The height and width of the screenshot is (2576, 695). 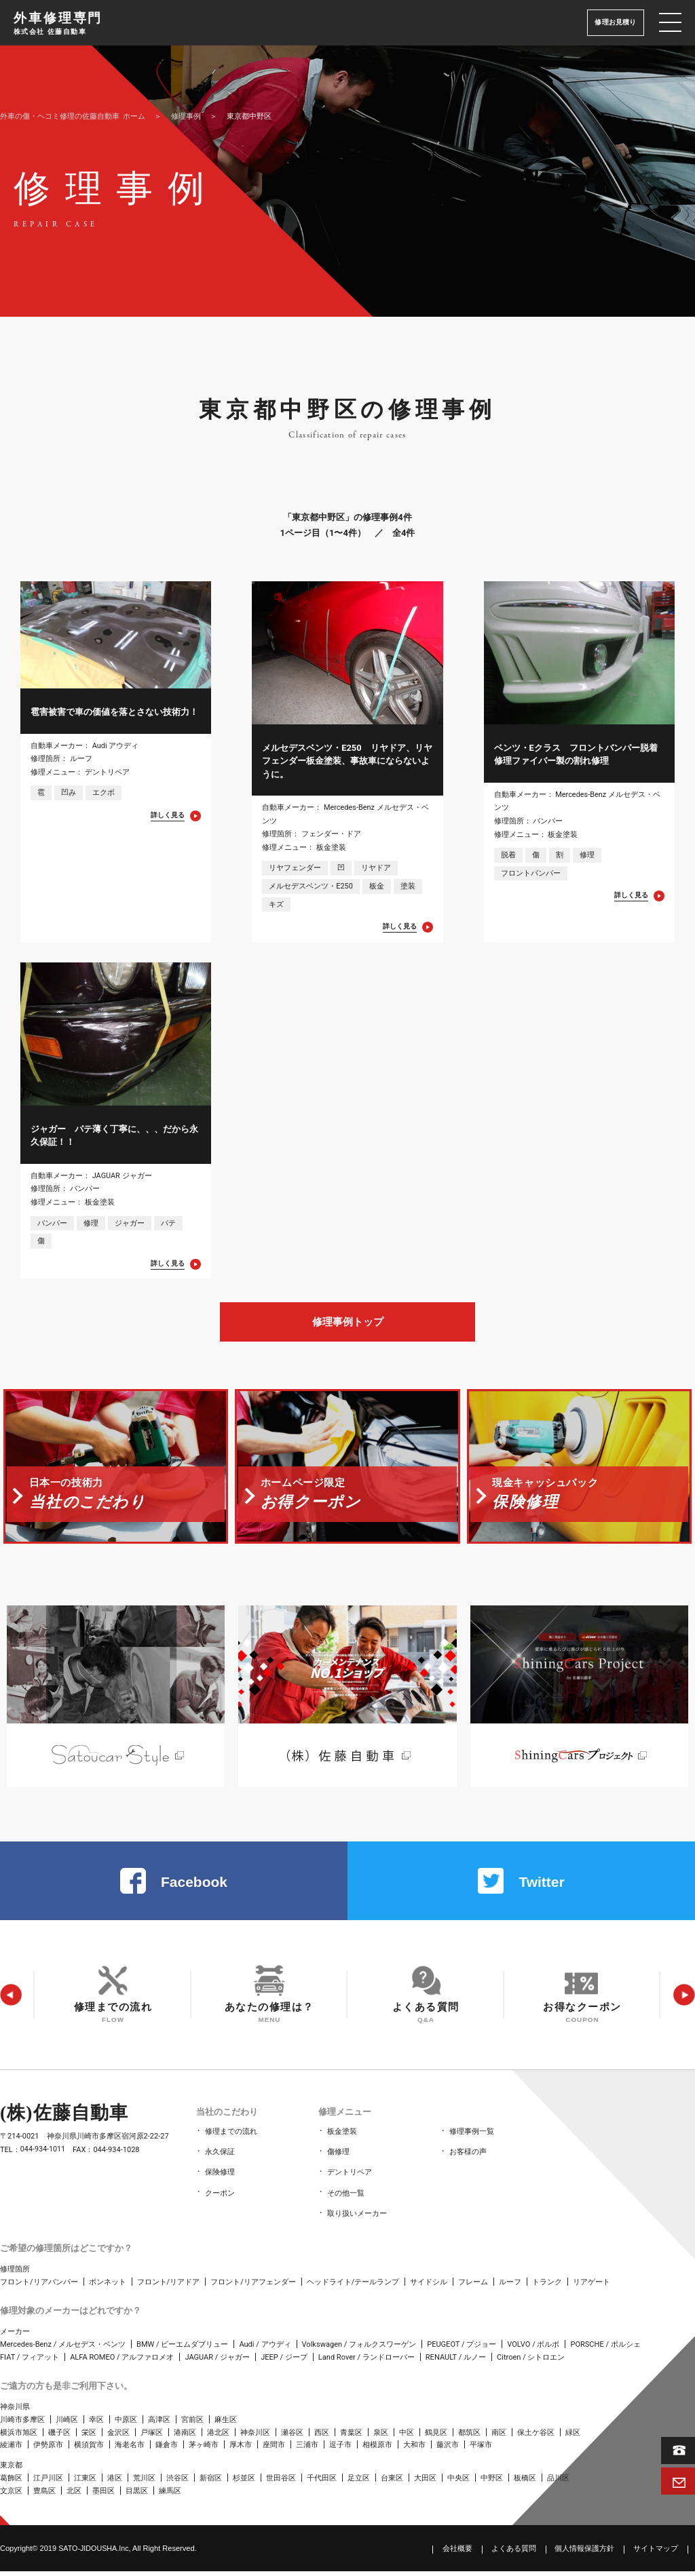 I want to click on 泉区, so click(x=380, y=2436).